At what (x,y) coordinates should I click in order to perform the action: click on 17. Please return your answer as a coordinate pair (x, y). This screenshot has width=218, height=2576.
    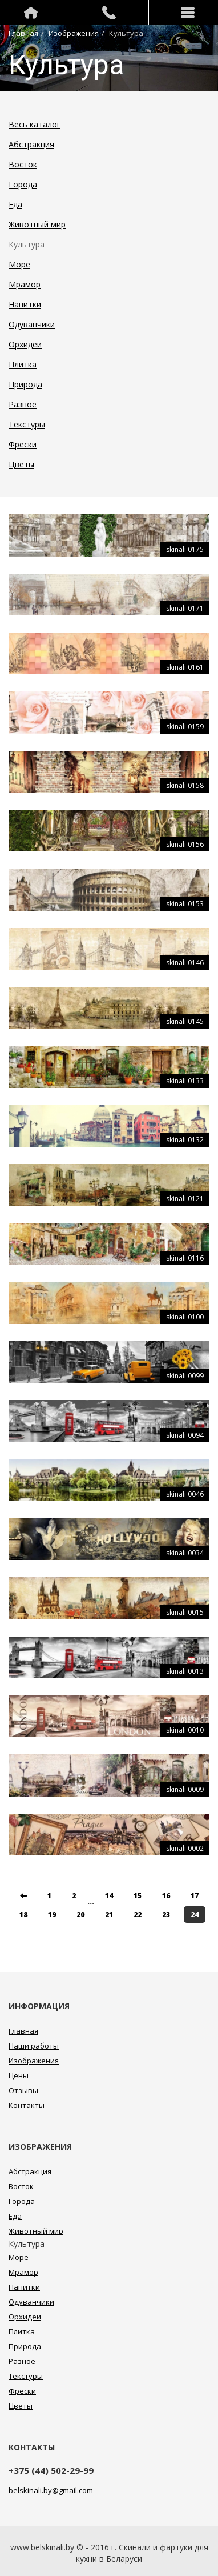
    Looking at the image, I should click on (195, 1896).